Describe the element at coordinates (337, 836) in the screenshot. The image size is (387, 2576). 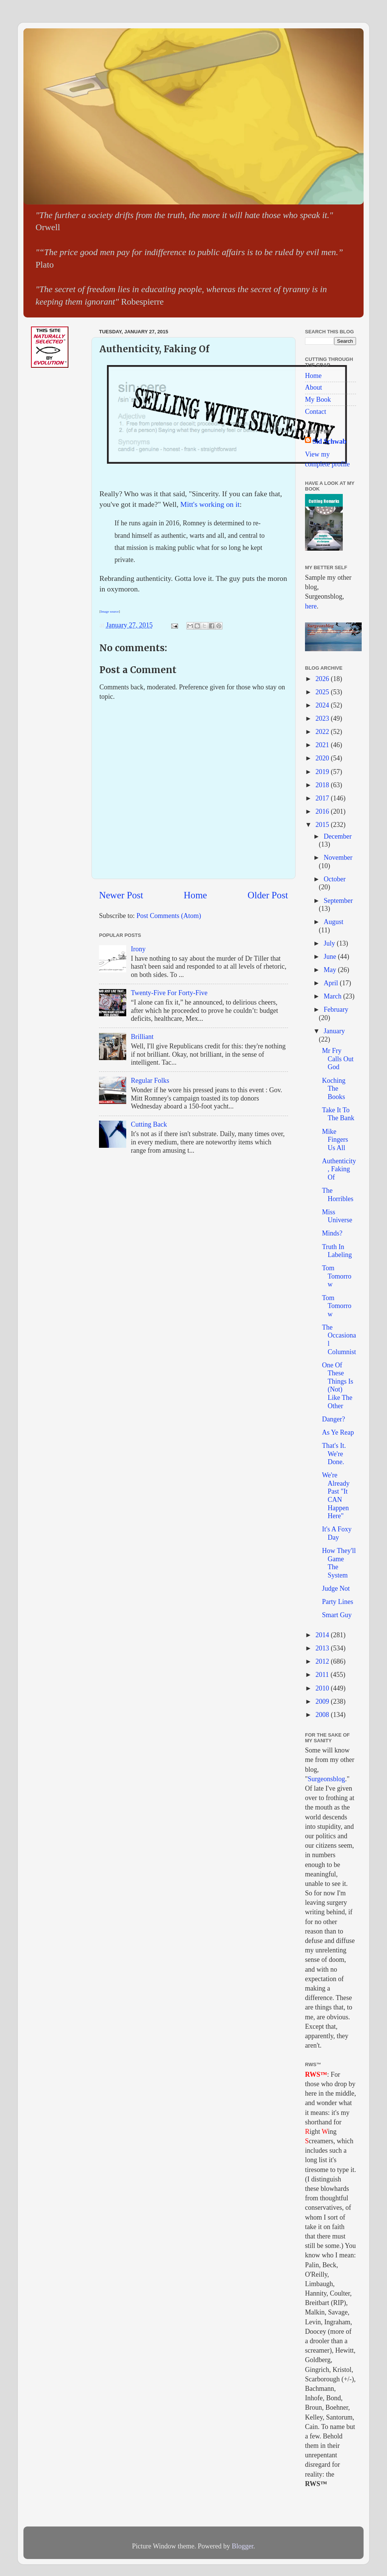
I see `December` at that location.